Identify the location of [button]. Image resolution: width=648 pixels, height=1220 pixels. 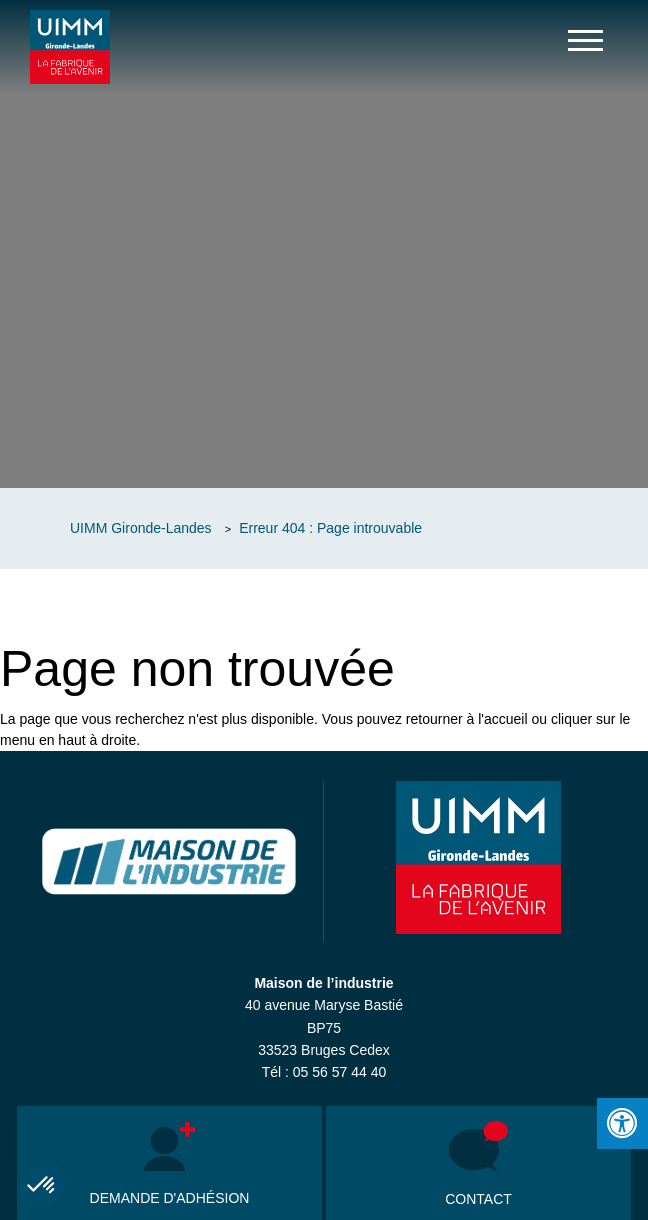
(42, 1186).